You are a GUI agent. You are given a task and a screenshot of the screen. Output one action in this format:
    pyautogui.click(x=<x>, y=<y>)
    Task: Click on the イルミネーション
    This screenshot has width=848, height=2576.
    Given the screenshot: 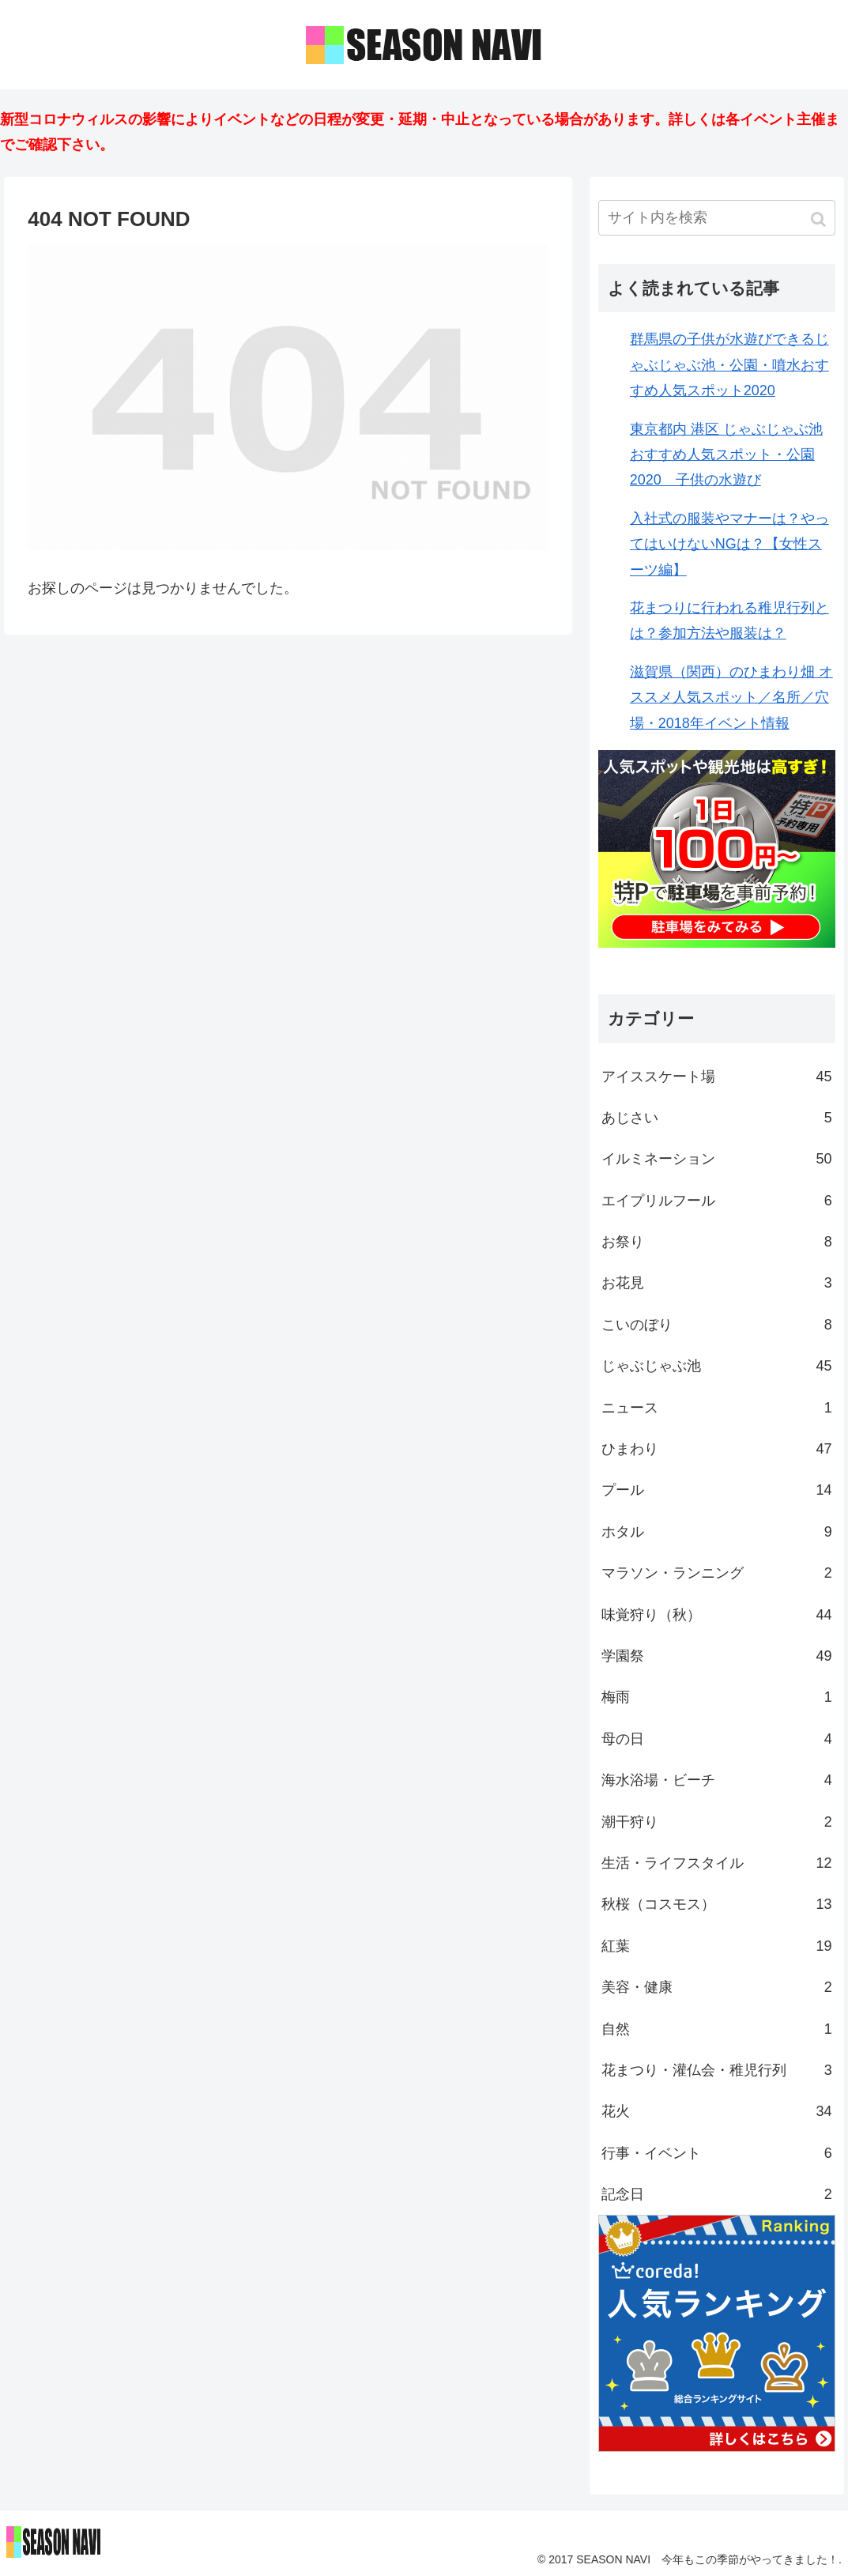 What is the action you would take?
    pyautogui.click(x=716, y=1158)
    